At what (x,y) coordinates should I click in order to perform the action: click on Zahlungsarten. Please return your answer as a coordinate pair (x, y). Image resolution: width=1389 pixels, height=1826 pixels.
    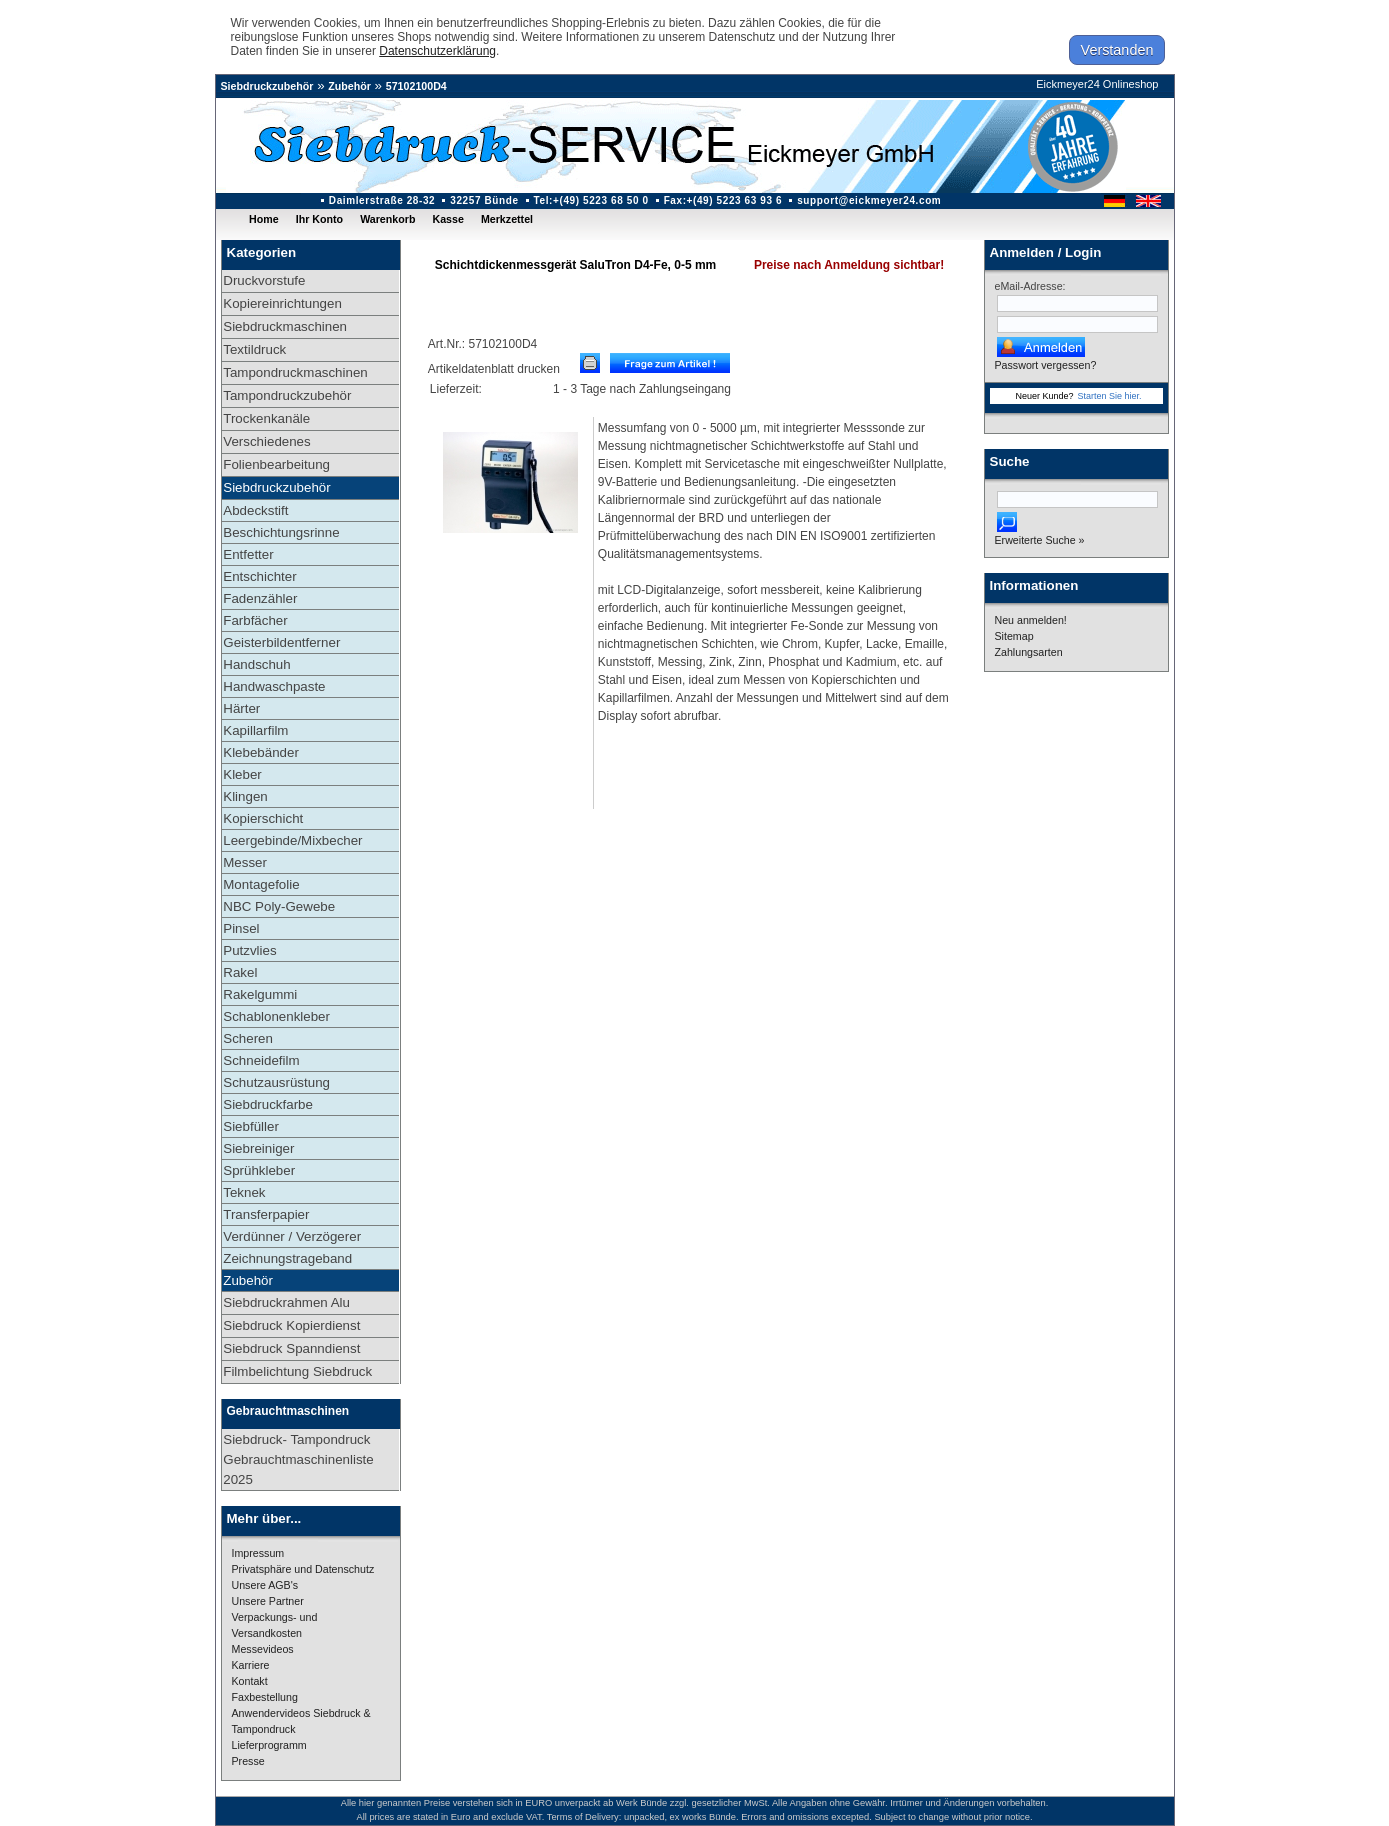
    Looking at the image, I should click on (1029, 652).